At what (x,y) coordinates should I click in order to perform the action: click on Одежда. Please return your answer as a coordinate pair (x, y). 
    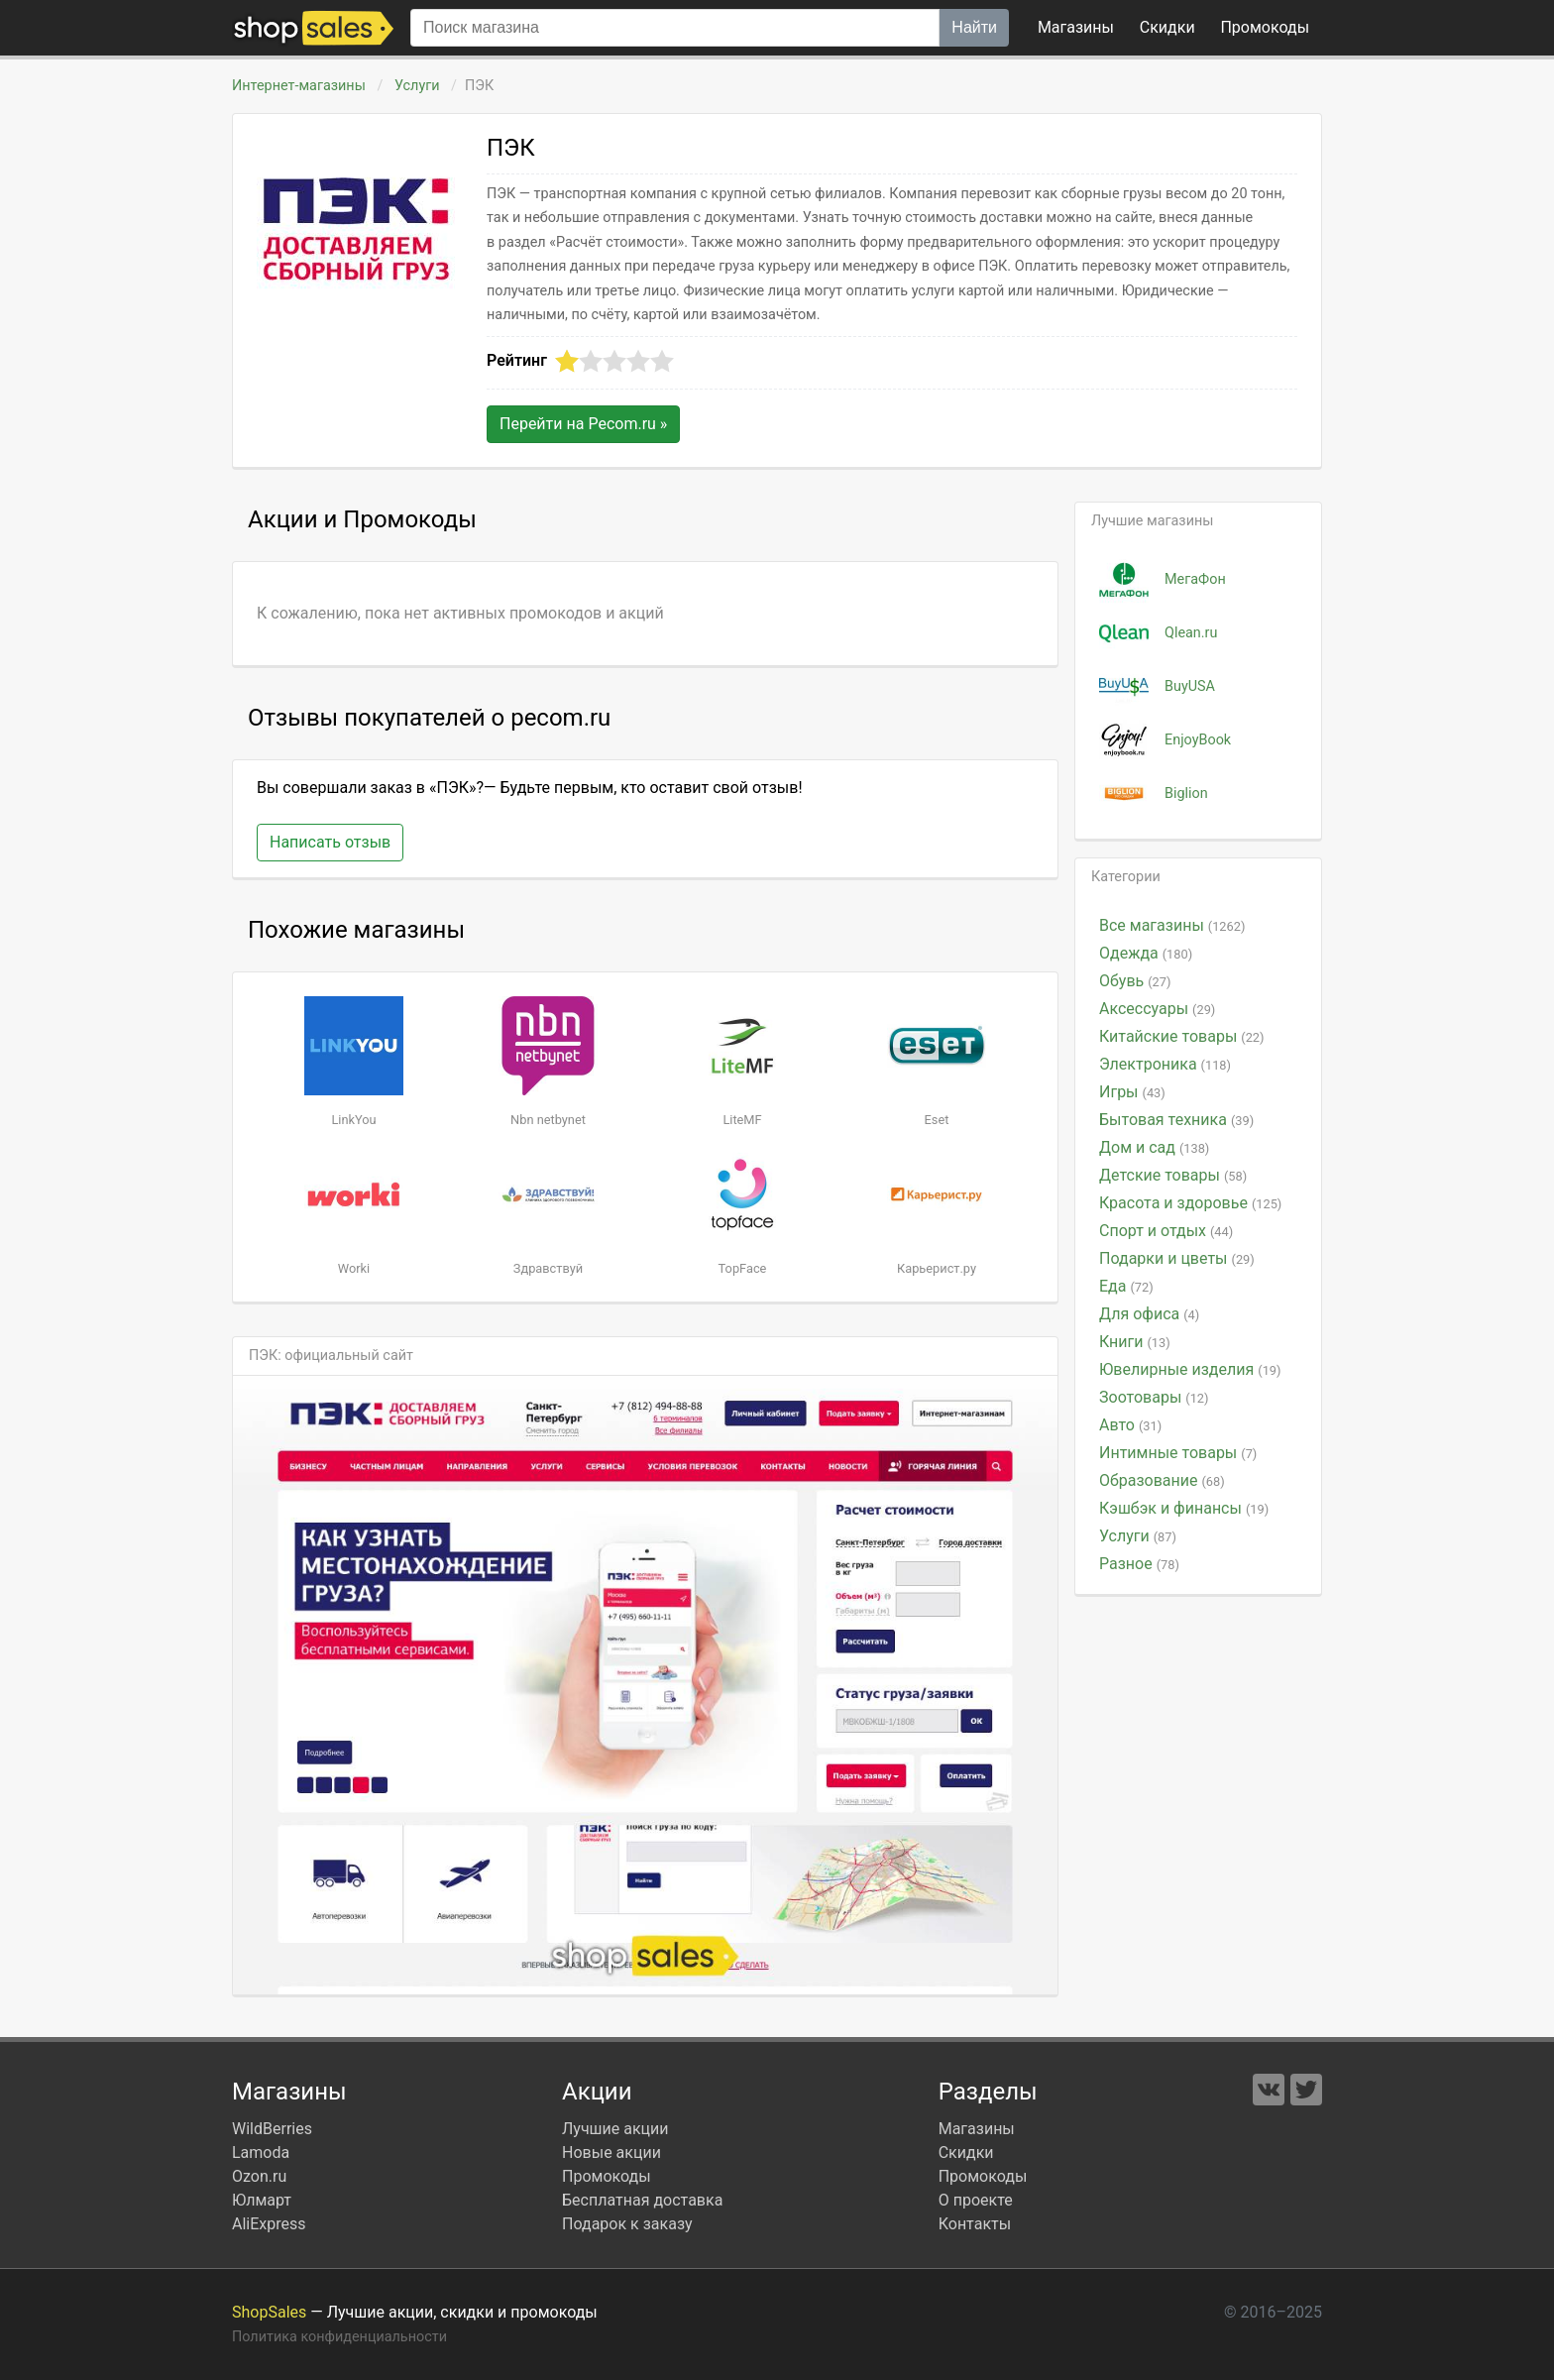
    Looking at the image, I should click on (1145, 953).